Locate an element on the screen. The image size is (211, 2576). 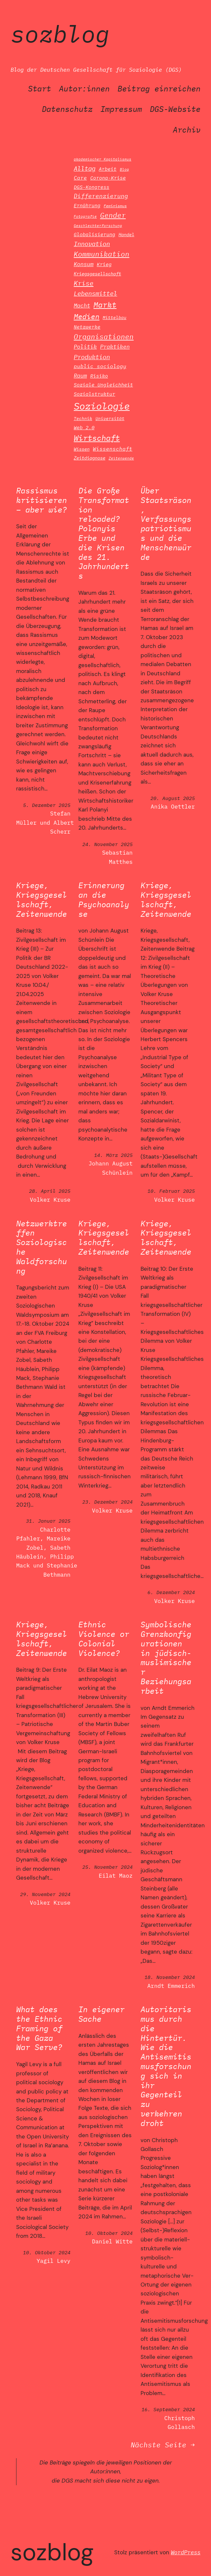
Autoritarismus durch die Hintertür. Wie die Antisemitismusforschung sich in ihr Gegenteil zu verkehren droht is located at coordinates (166, 2066).